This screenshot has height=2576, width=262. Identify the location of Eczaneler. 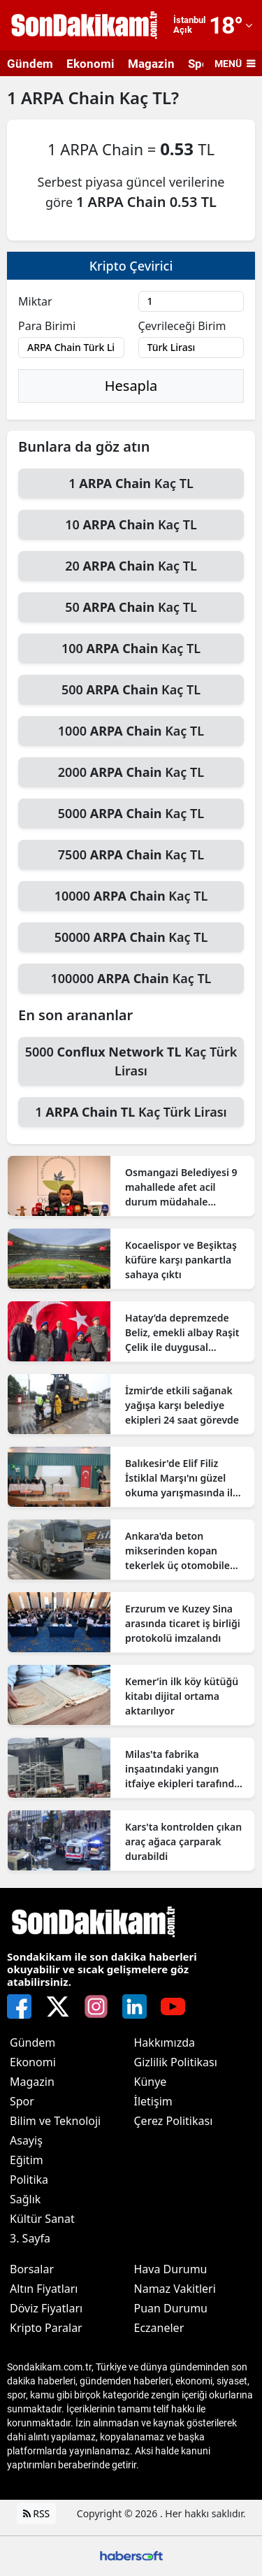
(159, 2327).